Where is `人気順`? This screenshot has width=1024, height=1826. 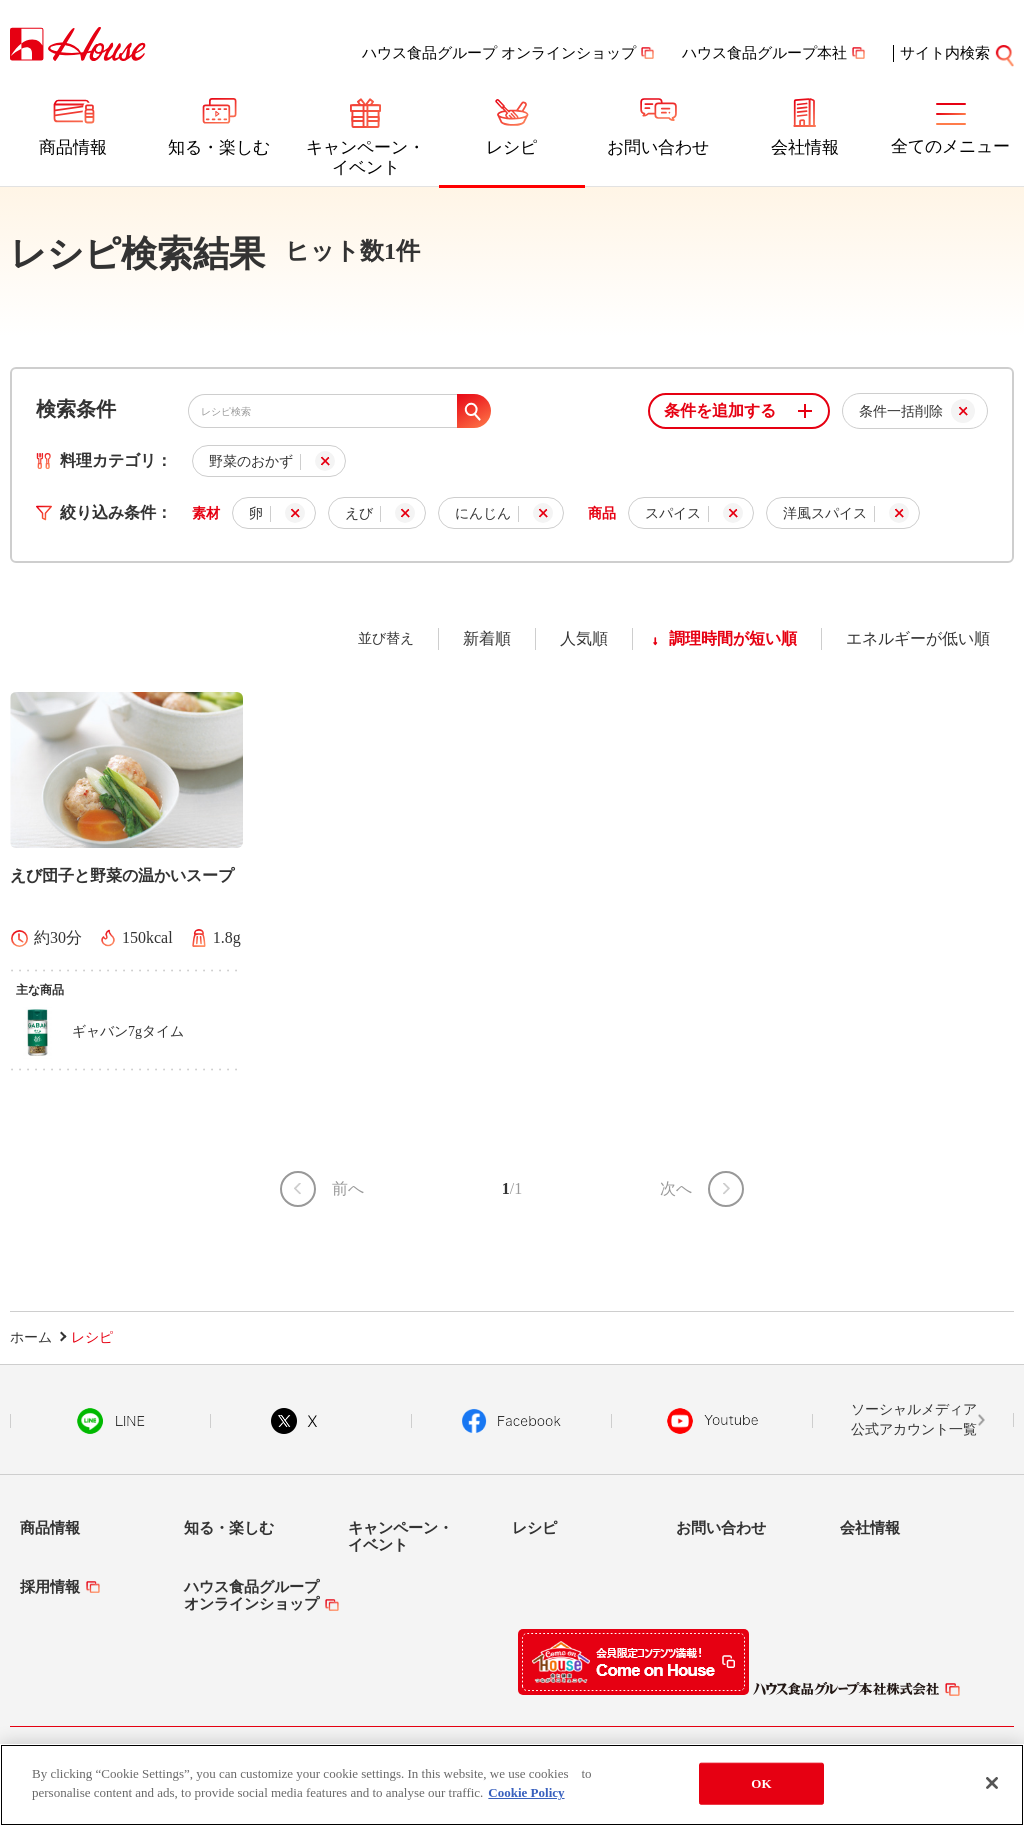 人気順 is located at coordinates (584, 638).